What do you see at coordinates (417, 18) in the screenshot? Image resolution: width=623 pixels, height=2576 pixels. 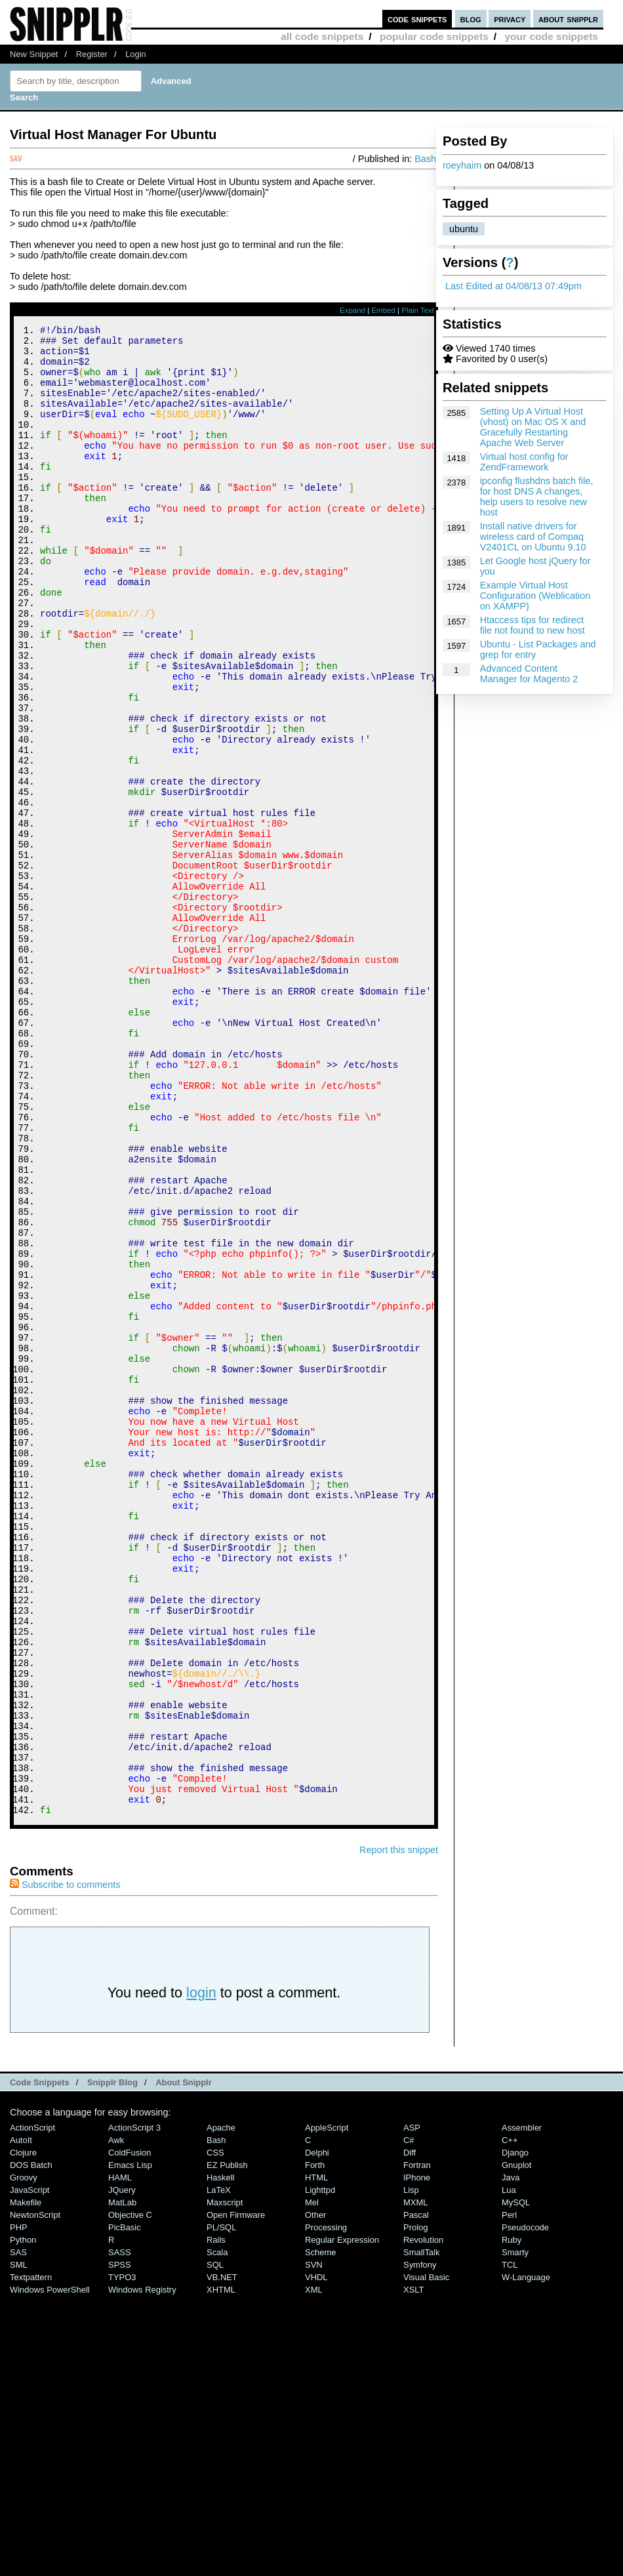 I see `code snippets` at bounding box center [417, 18].